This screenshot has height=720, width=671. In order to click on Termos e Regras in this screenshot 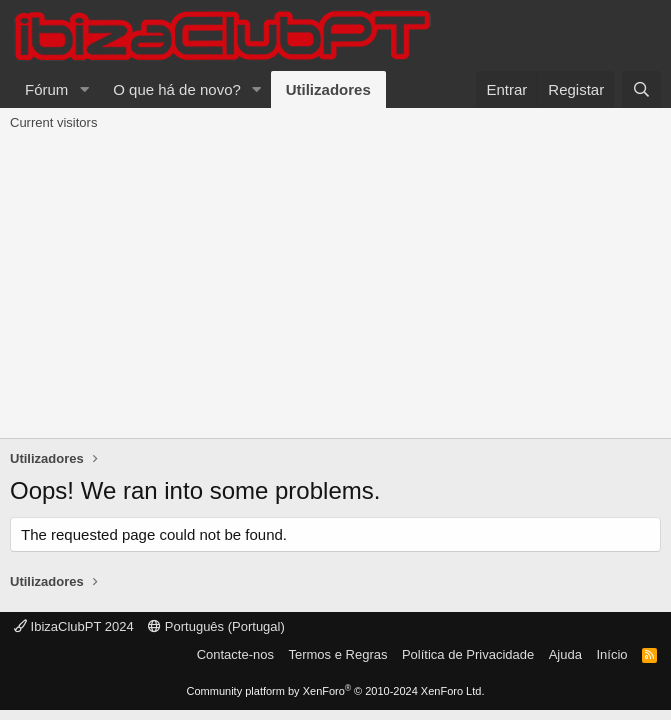, I will do `click(337, 654)`.